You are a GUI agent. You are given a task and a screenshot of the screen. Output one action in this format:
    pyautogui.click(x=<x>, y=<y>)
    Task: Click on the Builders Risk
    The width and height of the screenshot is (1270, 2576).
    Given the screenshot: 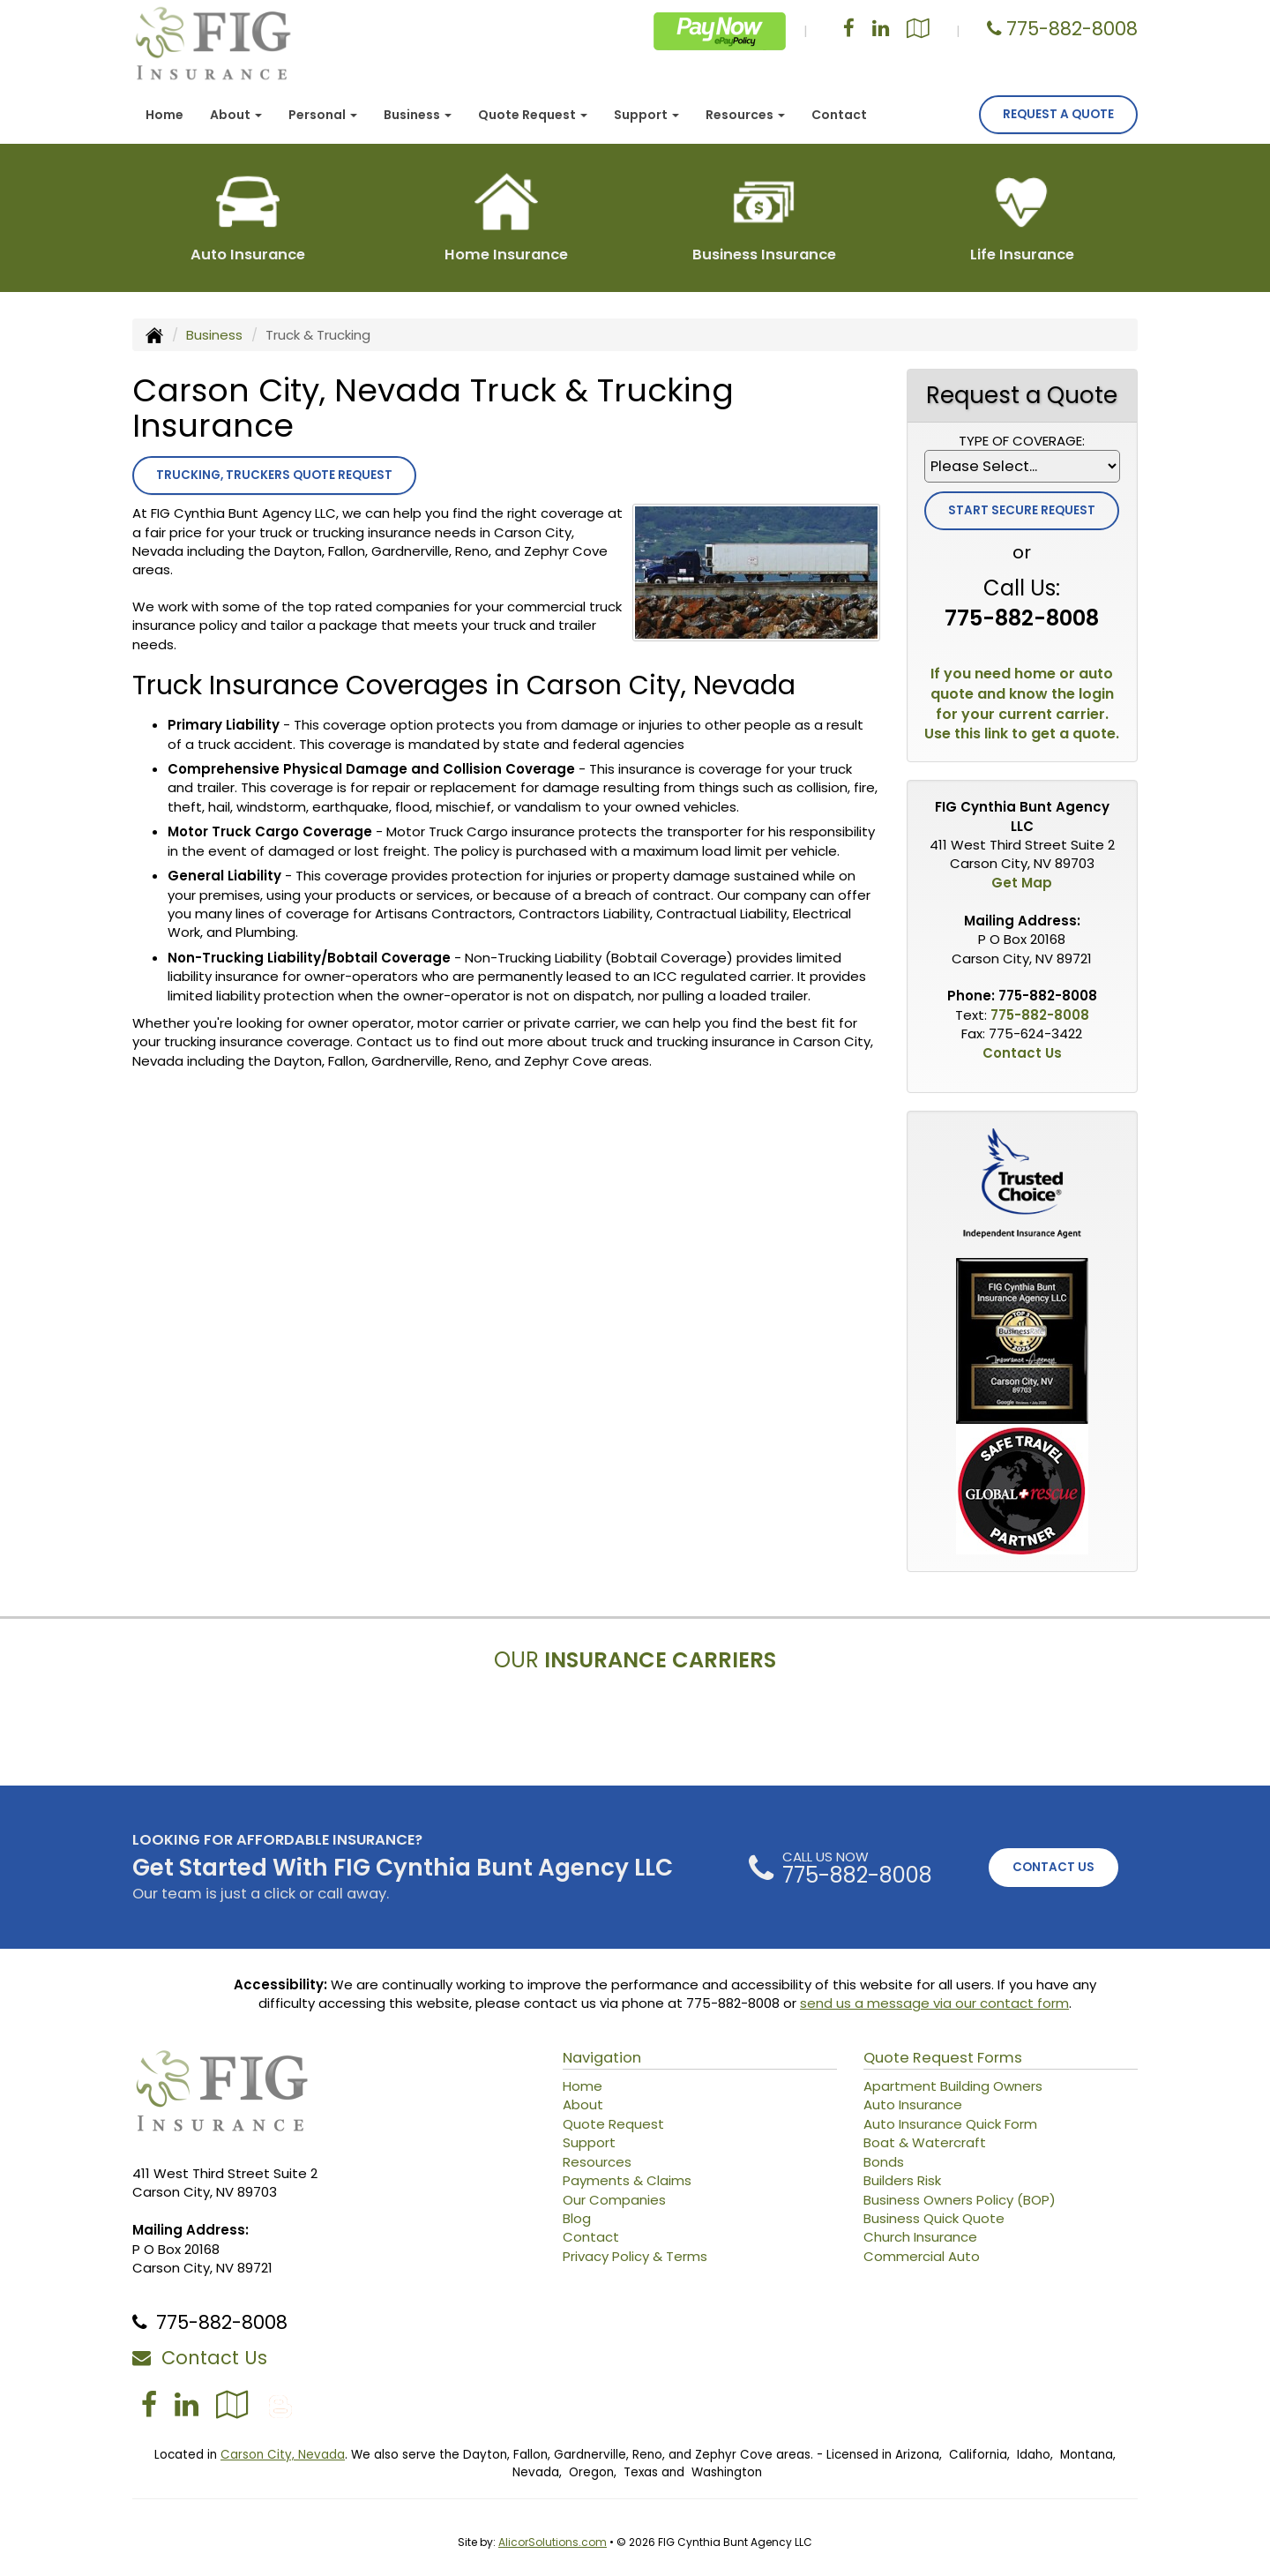 What is the action you would take?
    pyautogui.click(x=902, y=2180)
    